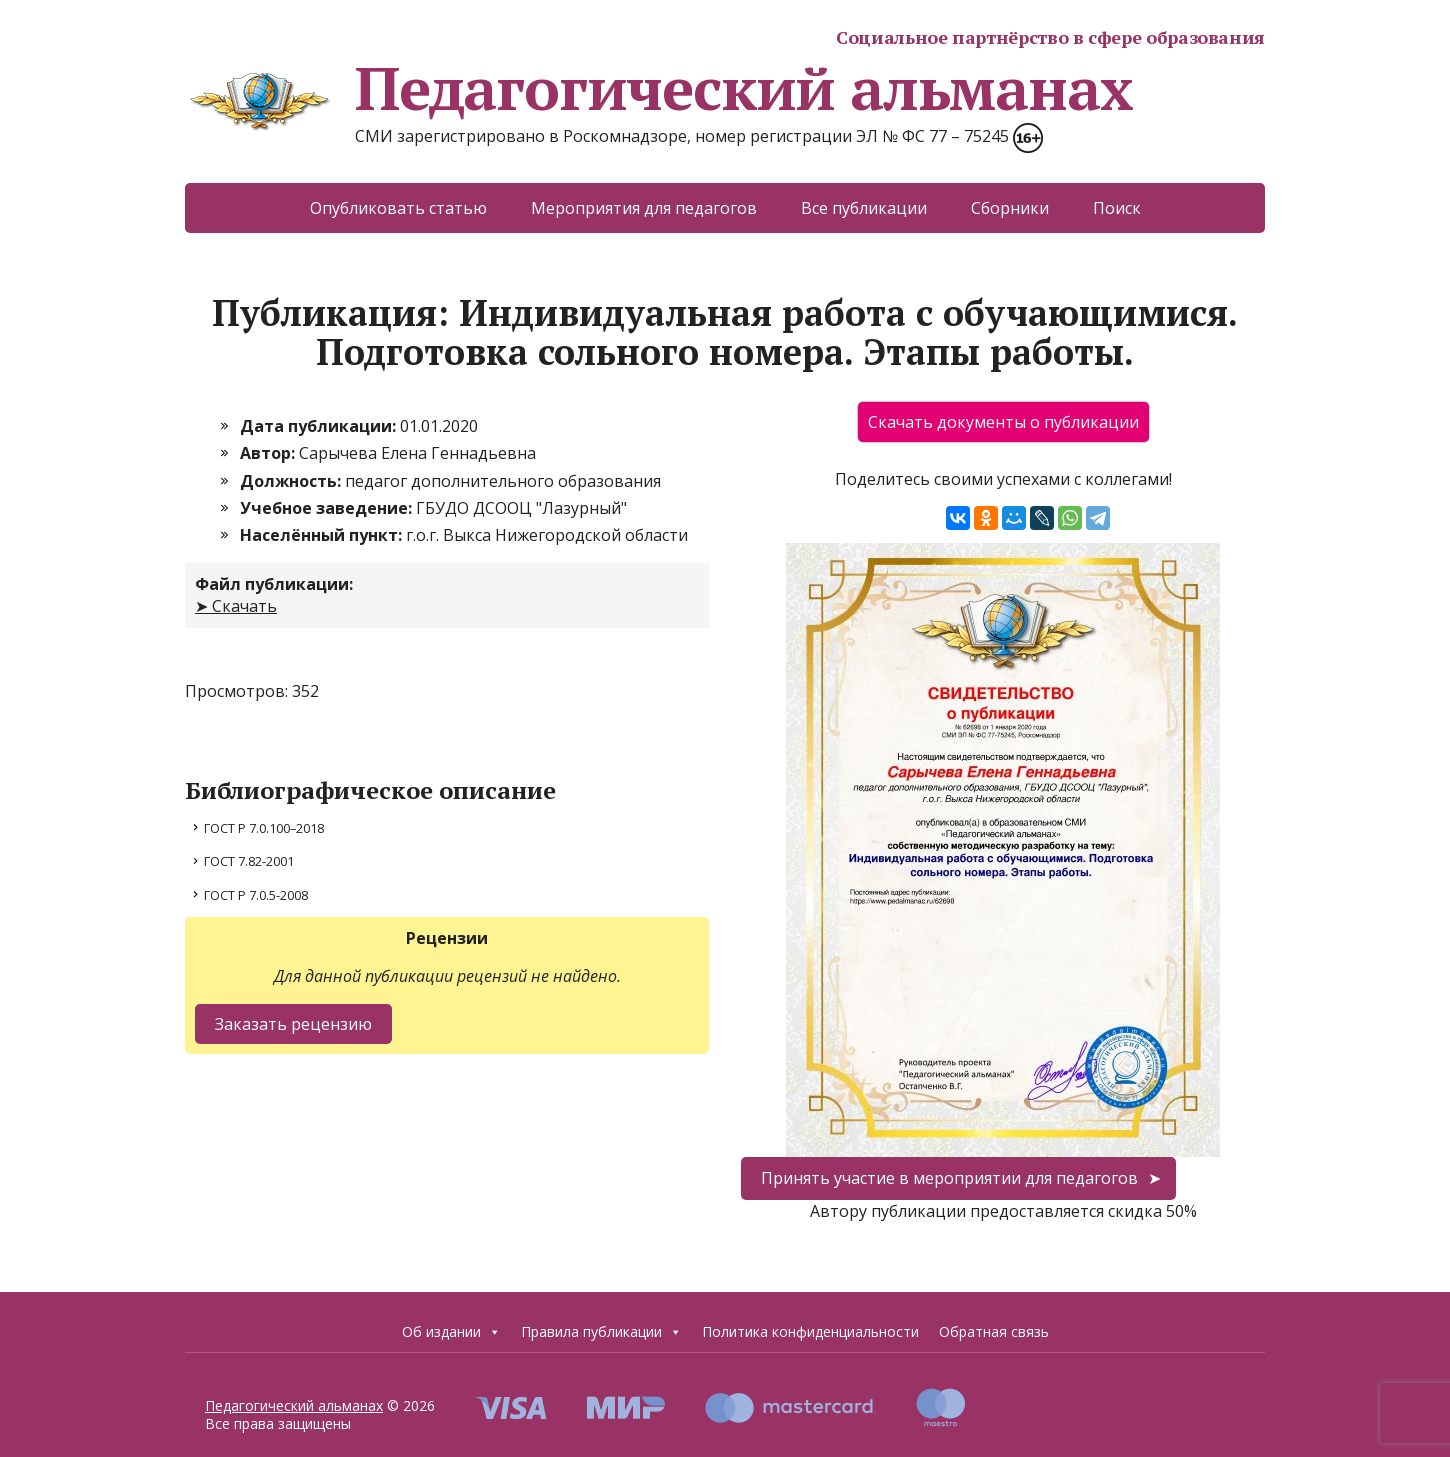 Image resolution: width=1450 pixels, height=1457 pixels. What do you see at coordinates (328, 508) in the screenshot?
I see `Учебное заведение:` at bounding box center [328, 508].